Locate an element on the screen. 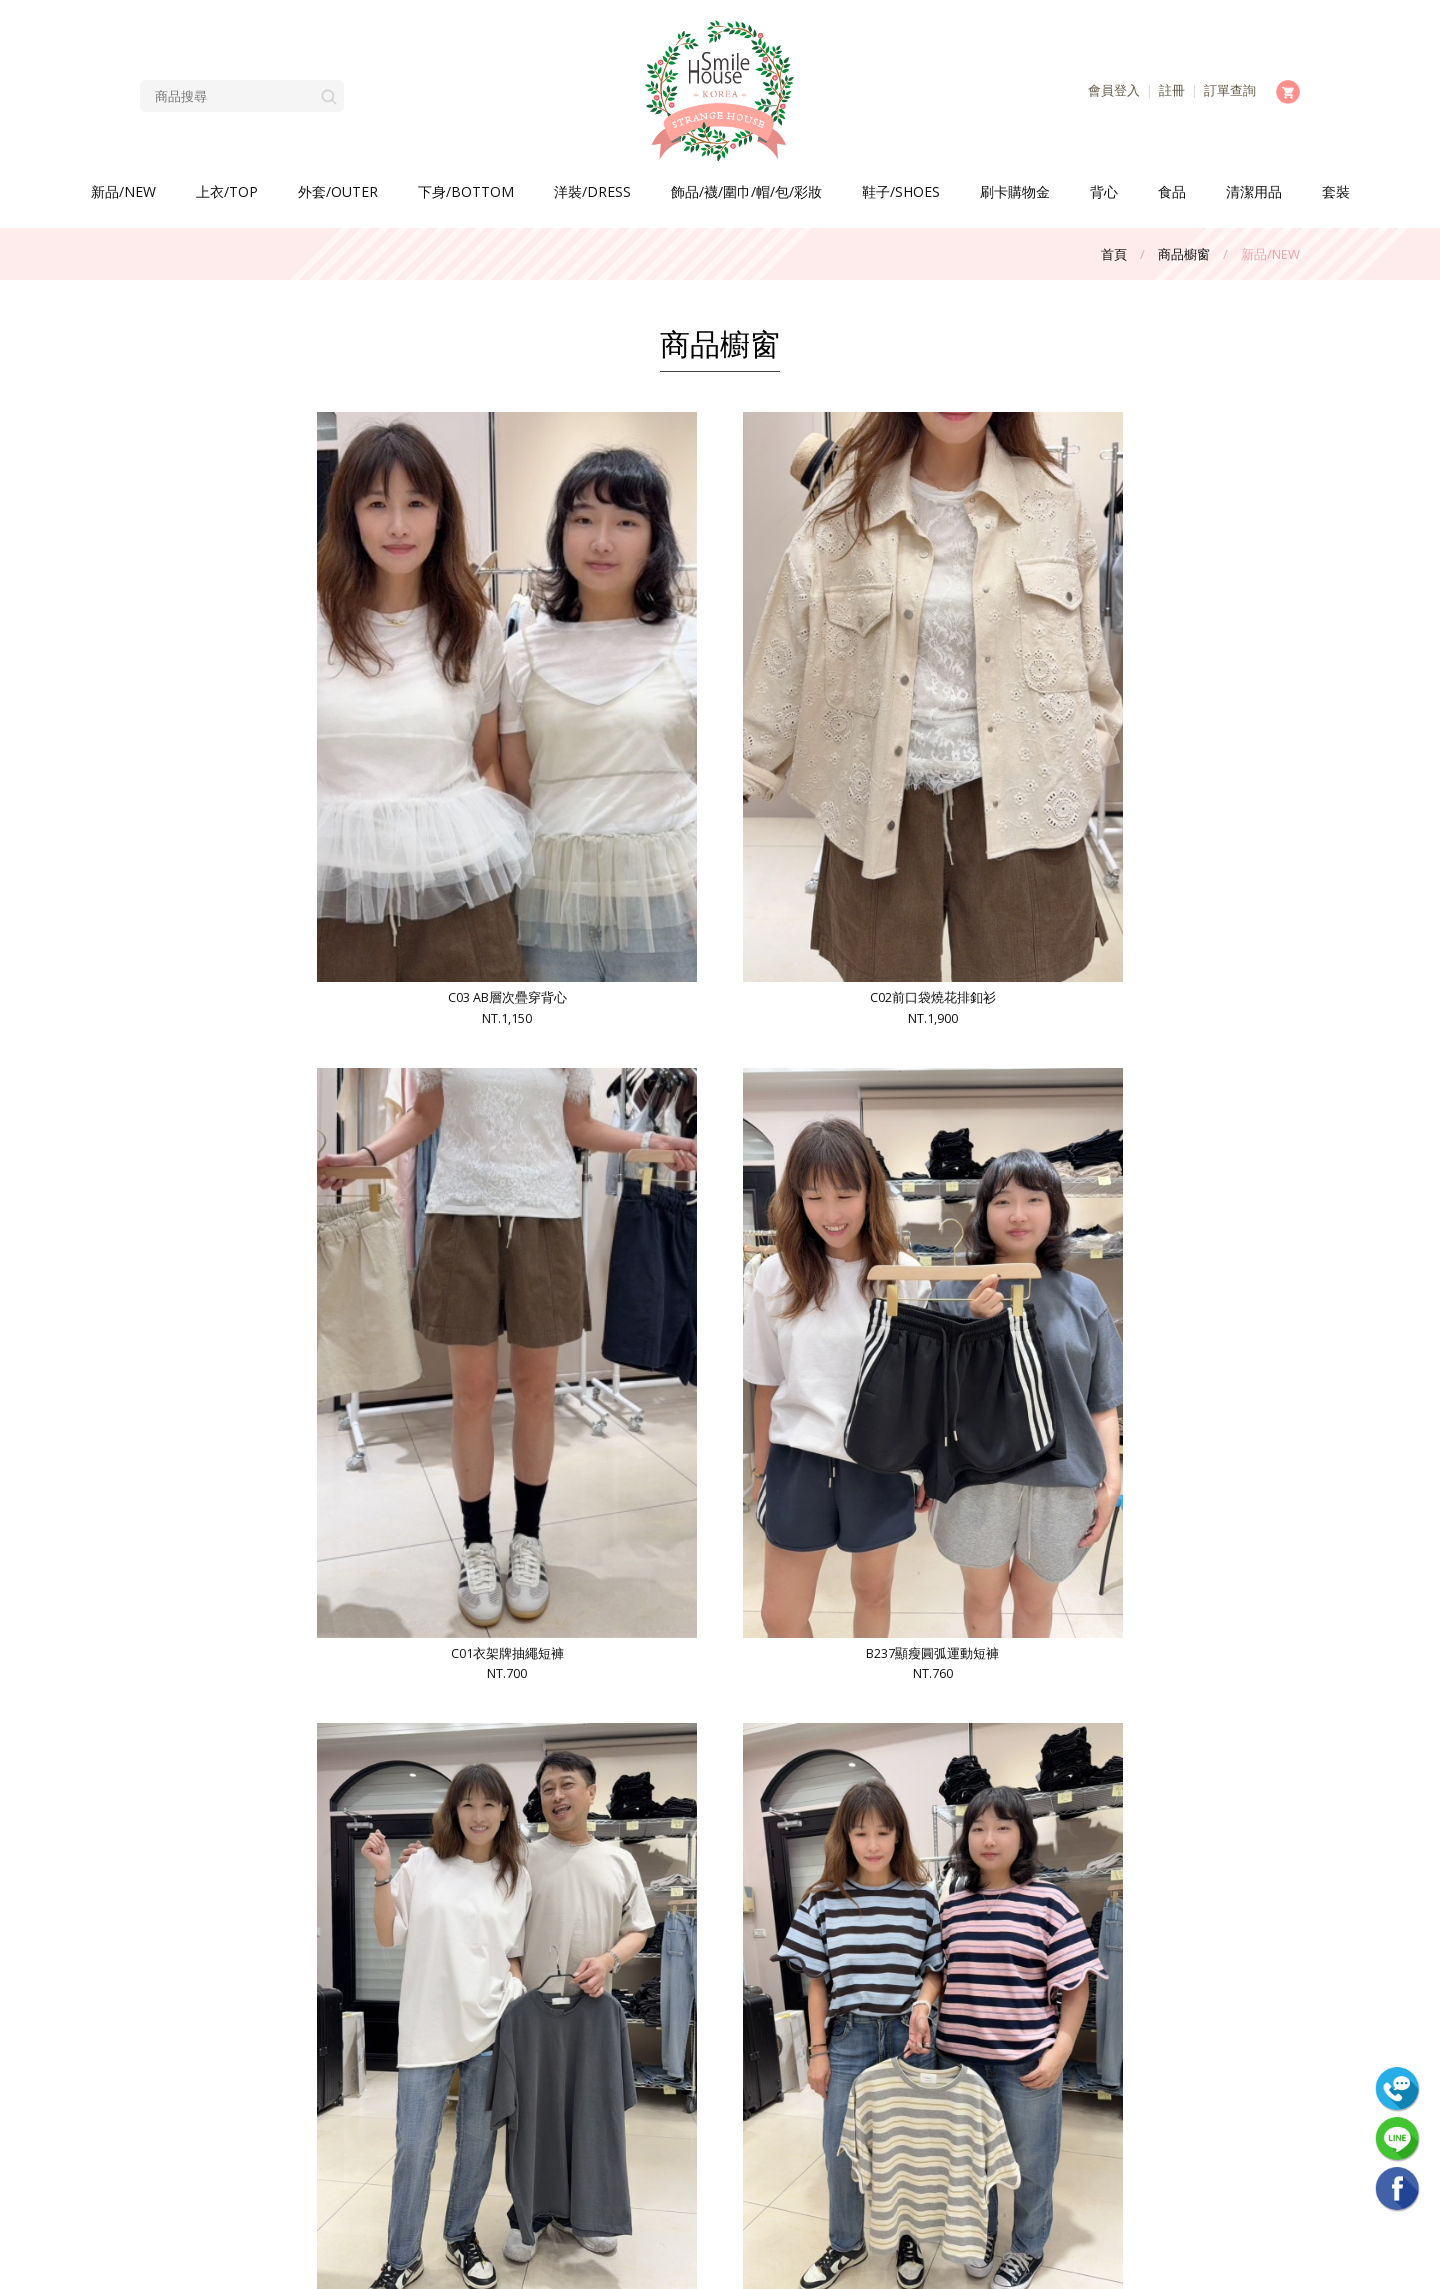 The image size is (1440, 2289). 鞋子/SHOES is located at coordinates (901, 191).